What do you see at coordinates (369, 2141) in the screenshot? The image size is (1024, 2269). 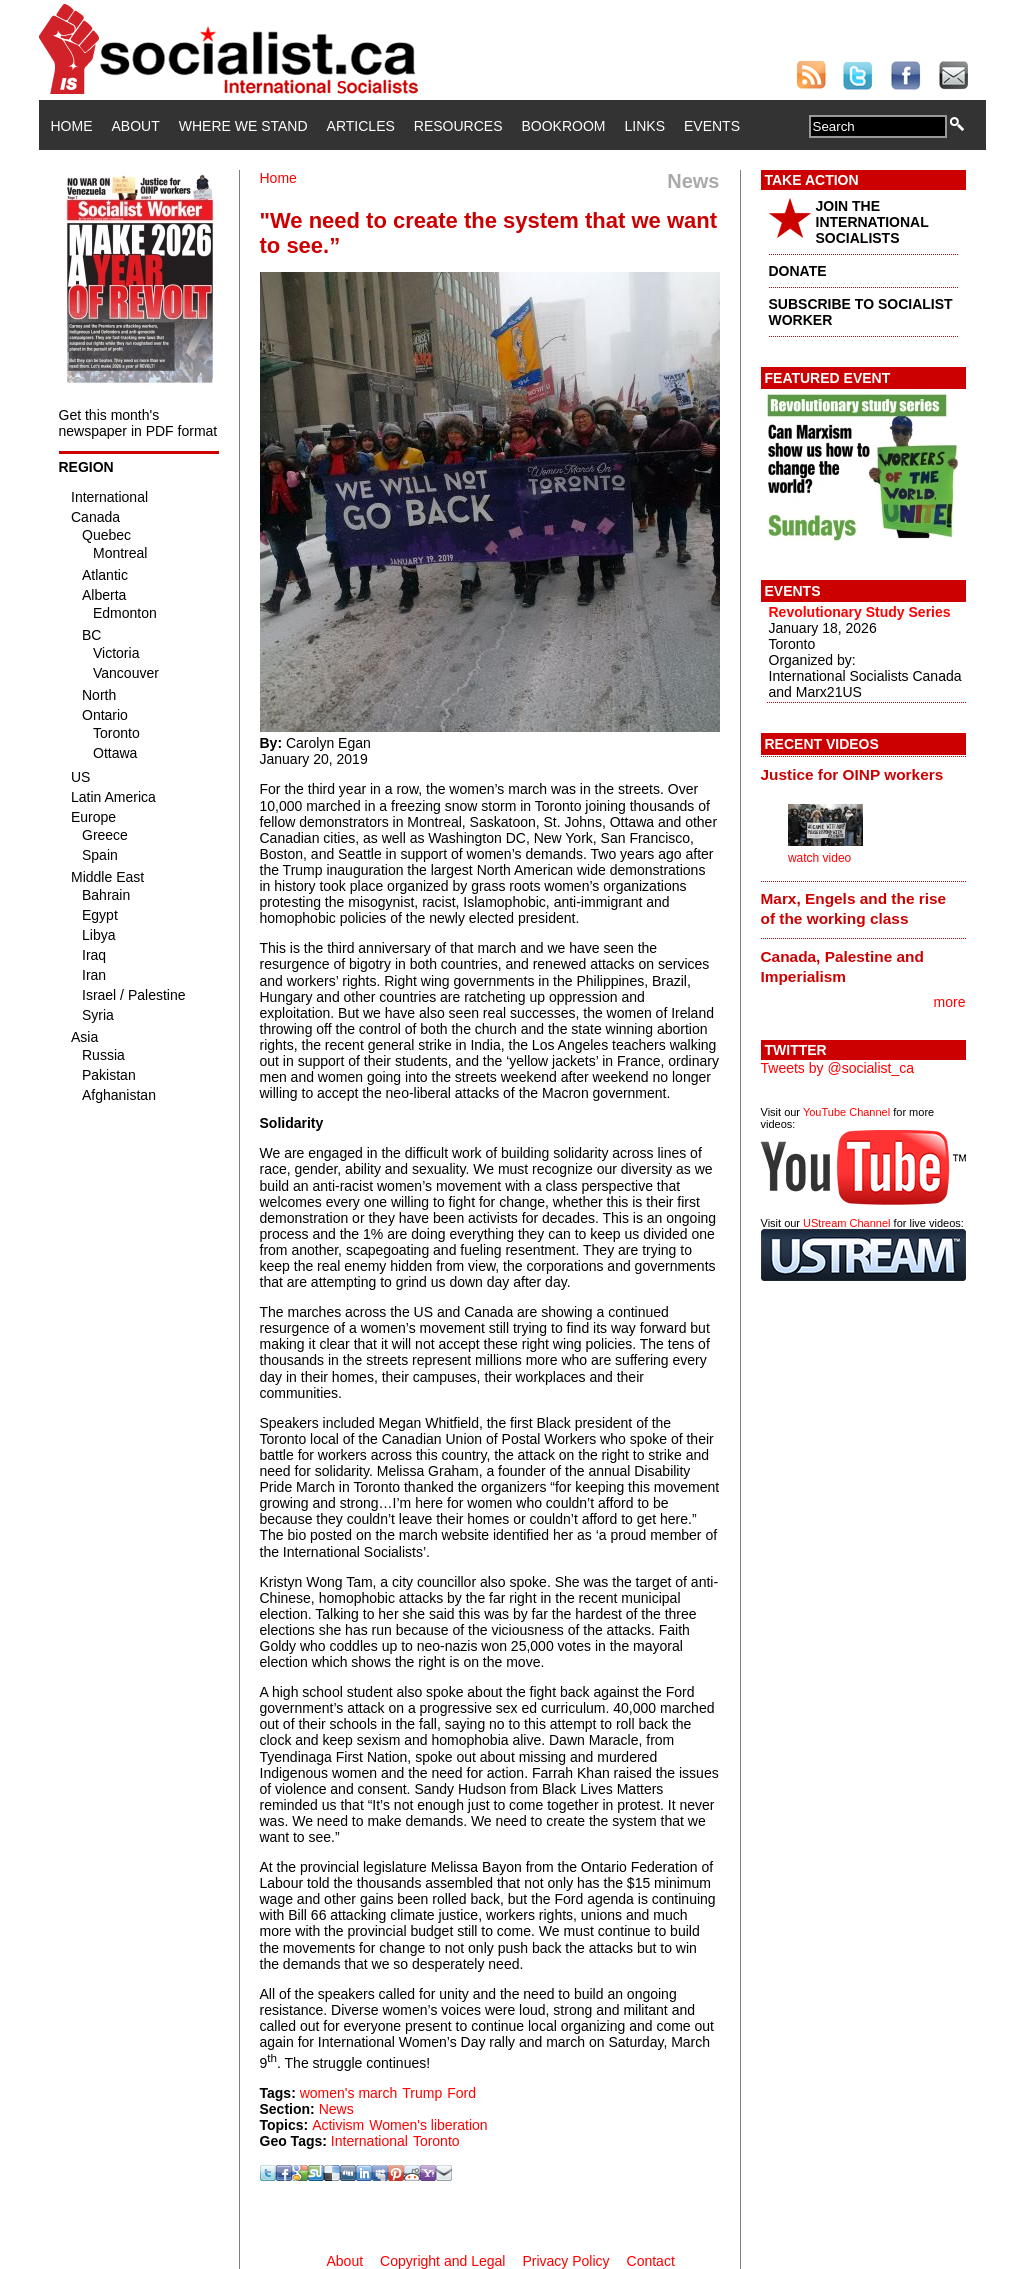 I see `International` at bounding box center [369, 2141].